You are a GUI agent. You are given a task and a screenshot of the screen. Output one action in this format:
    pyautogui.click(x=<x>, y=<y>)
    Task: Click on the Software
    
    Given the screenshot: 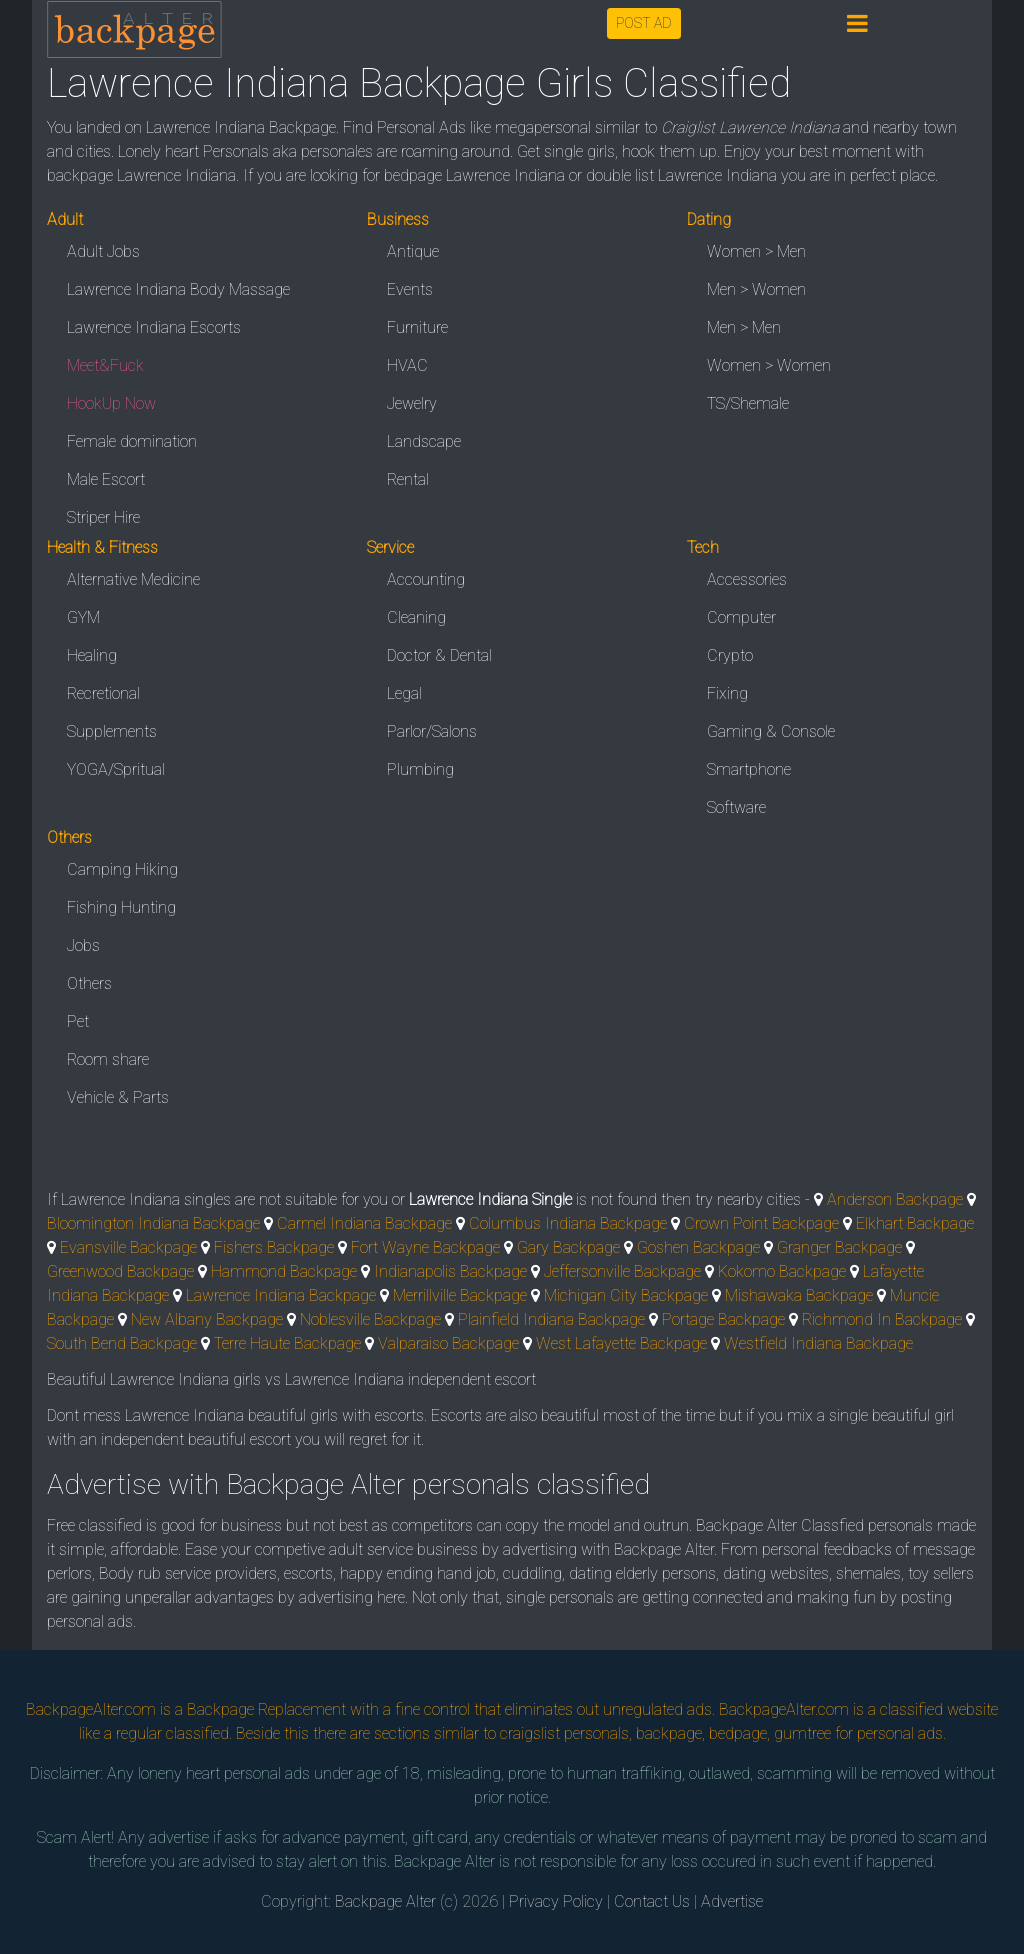 What is the action you would take?
    pyautogui.click(x=736, y=807)
    